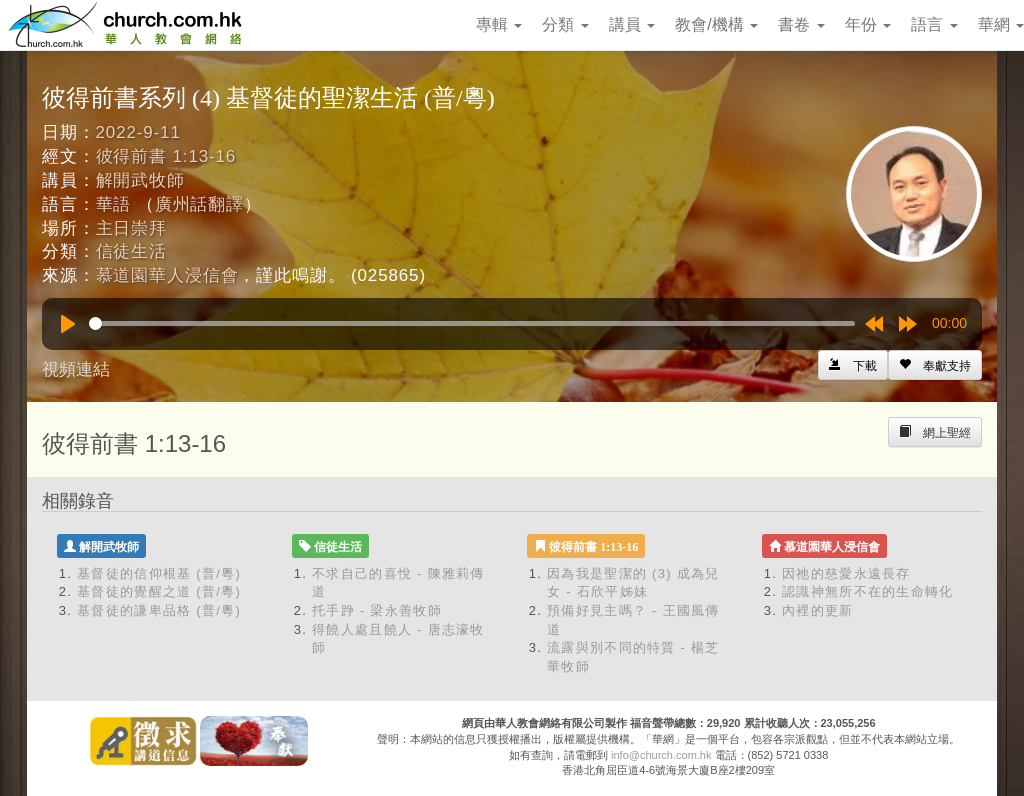 This screenshot has height=796, width=1024. Describe the element at coordinates (377, 610) in the screenshot. I see `托手踭 - 梁永善牧師` at that location.